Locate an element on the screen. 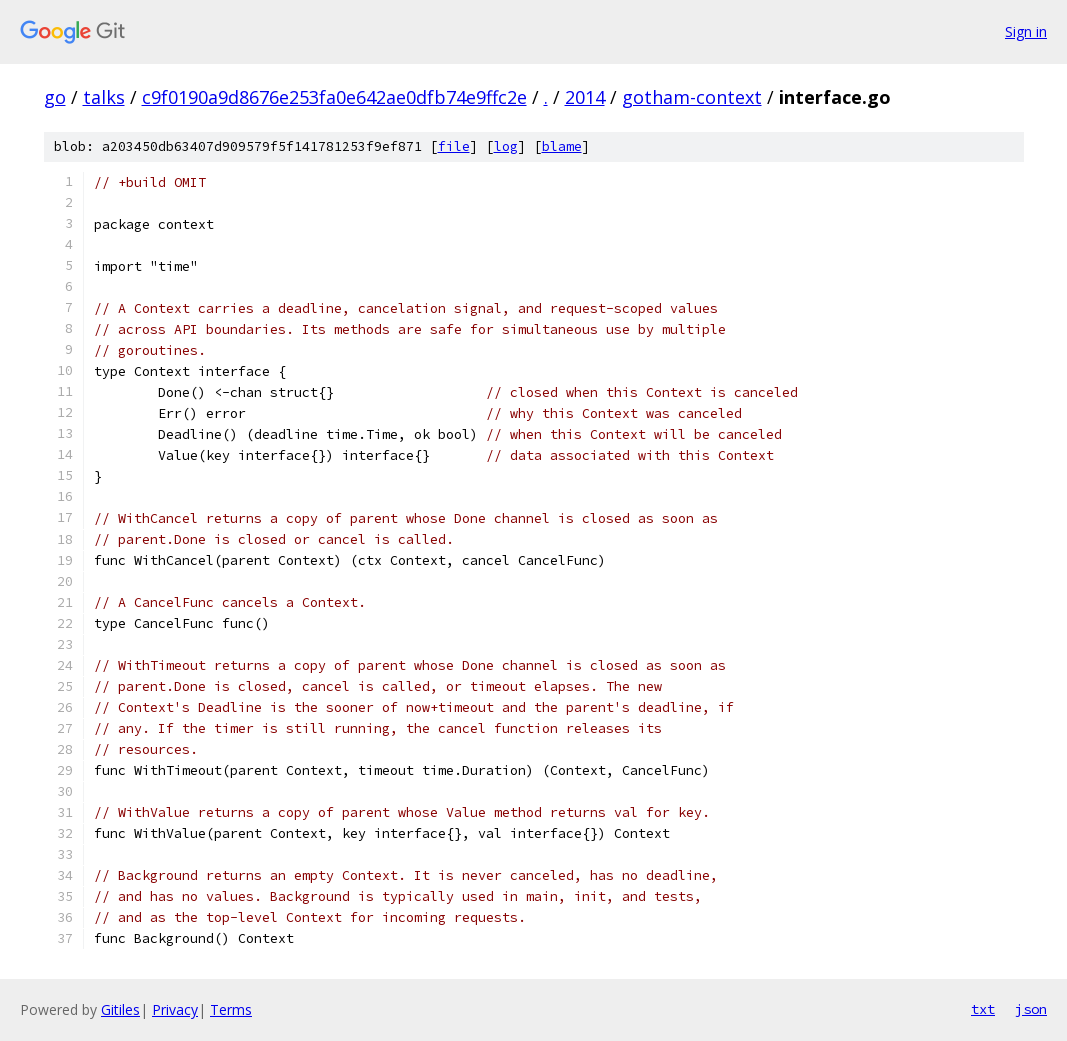  Sign in is located at coordinates (1026, 31).